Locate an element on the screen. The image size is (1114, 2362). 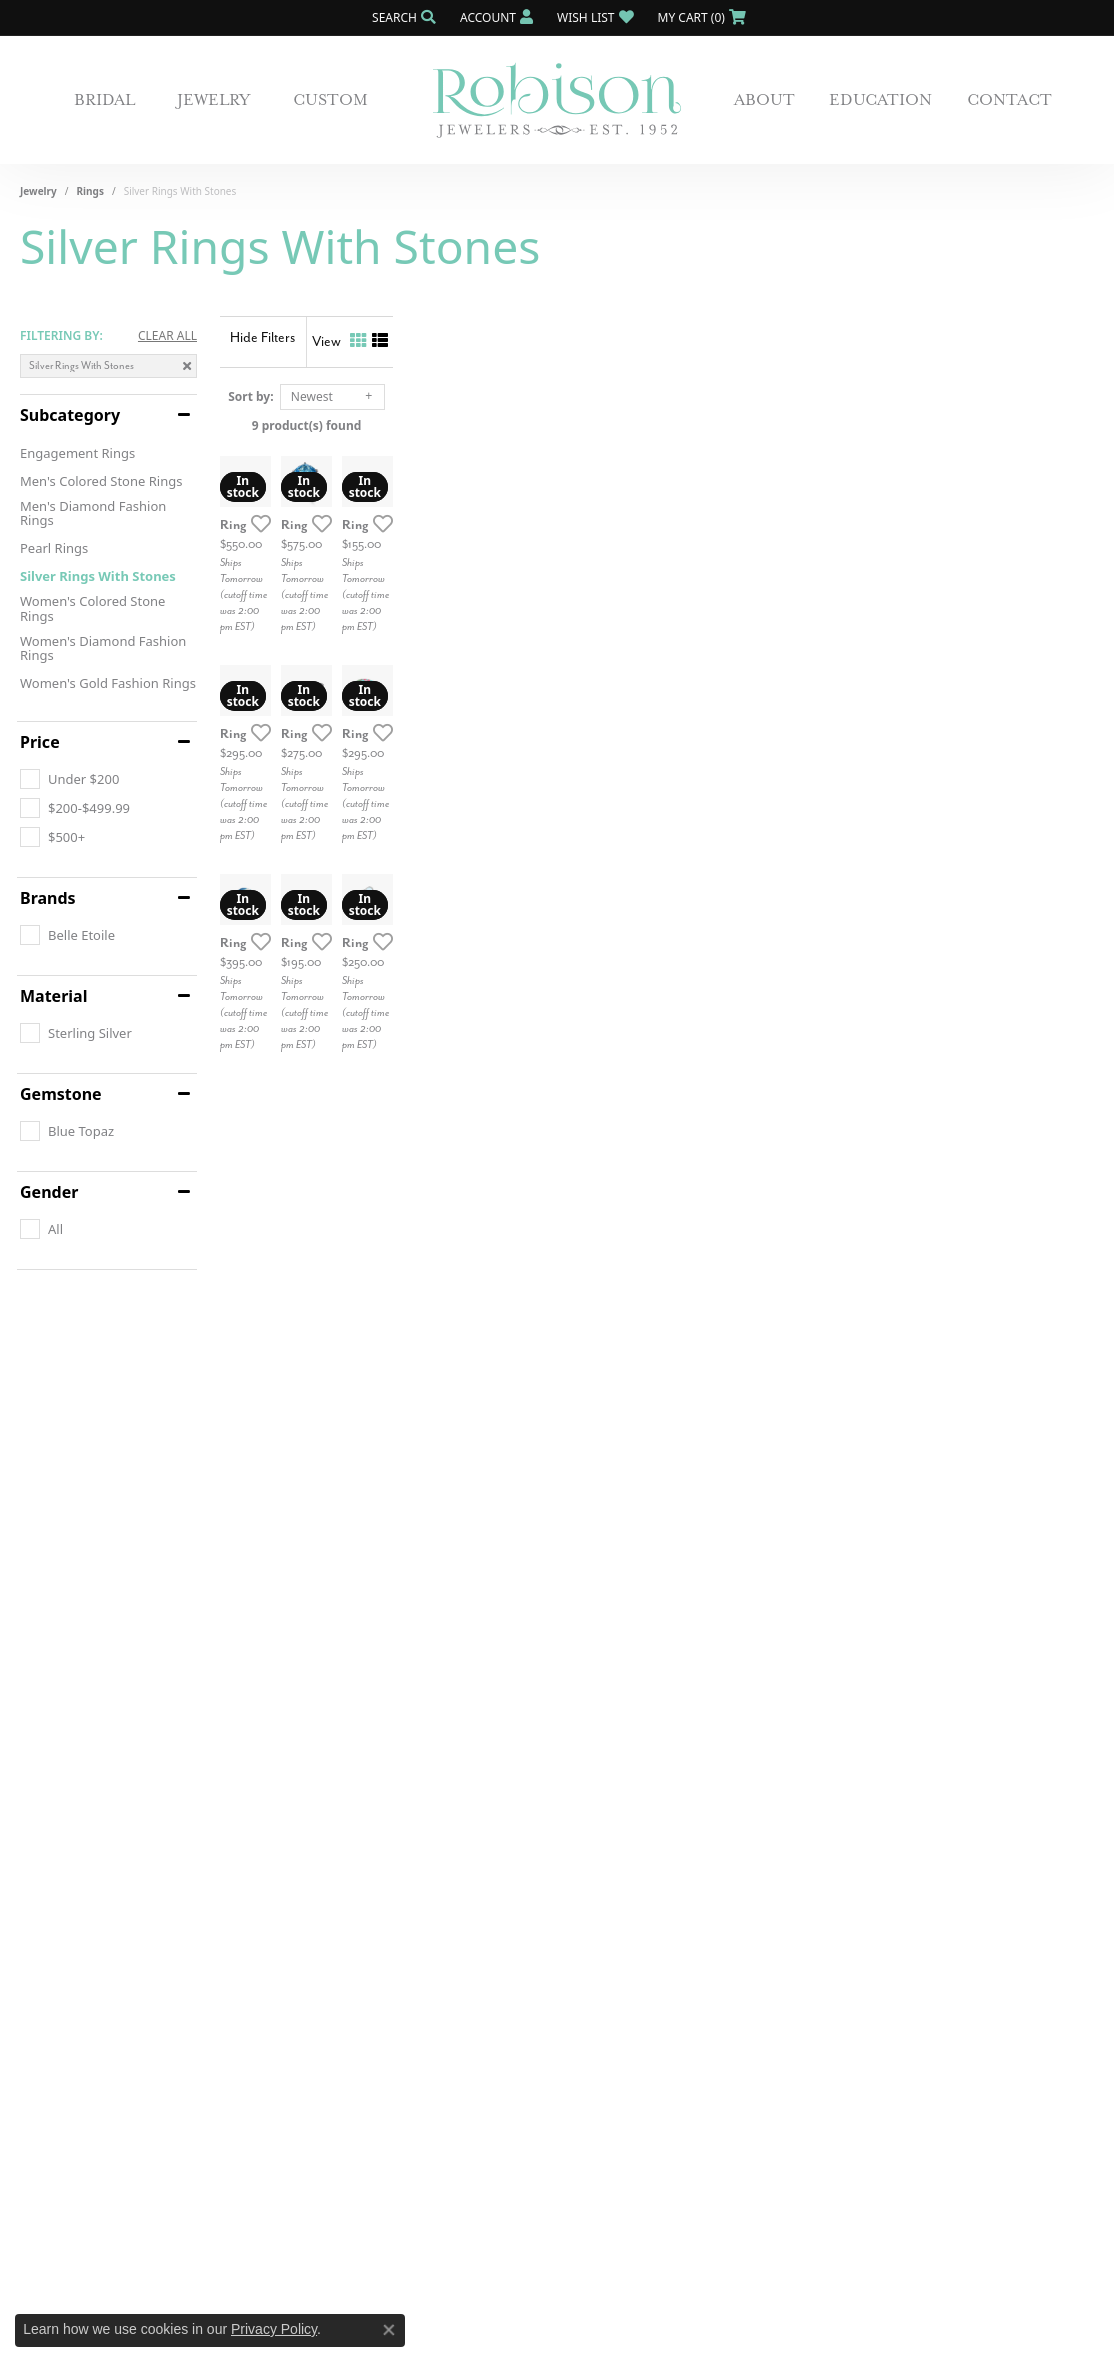
Jewelry [button] is located at coordinates (213, 100).